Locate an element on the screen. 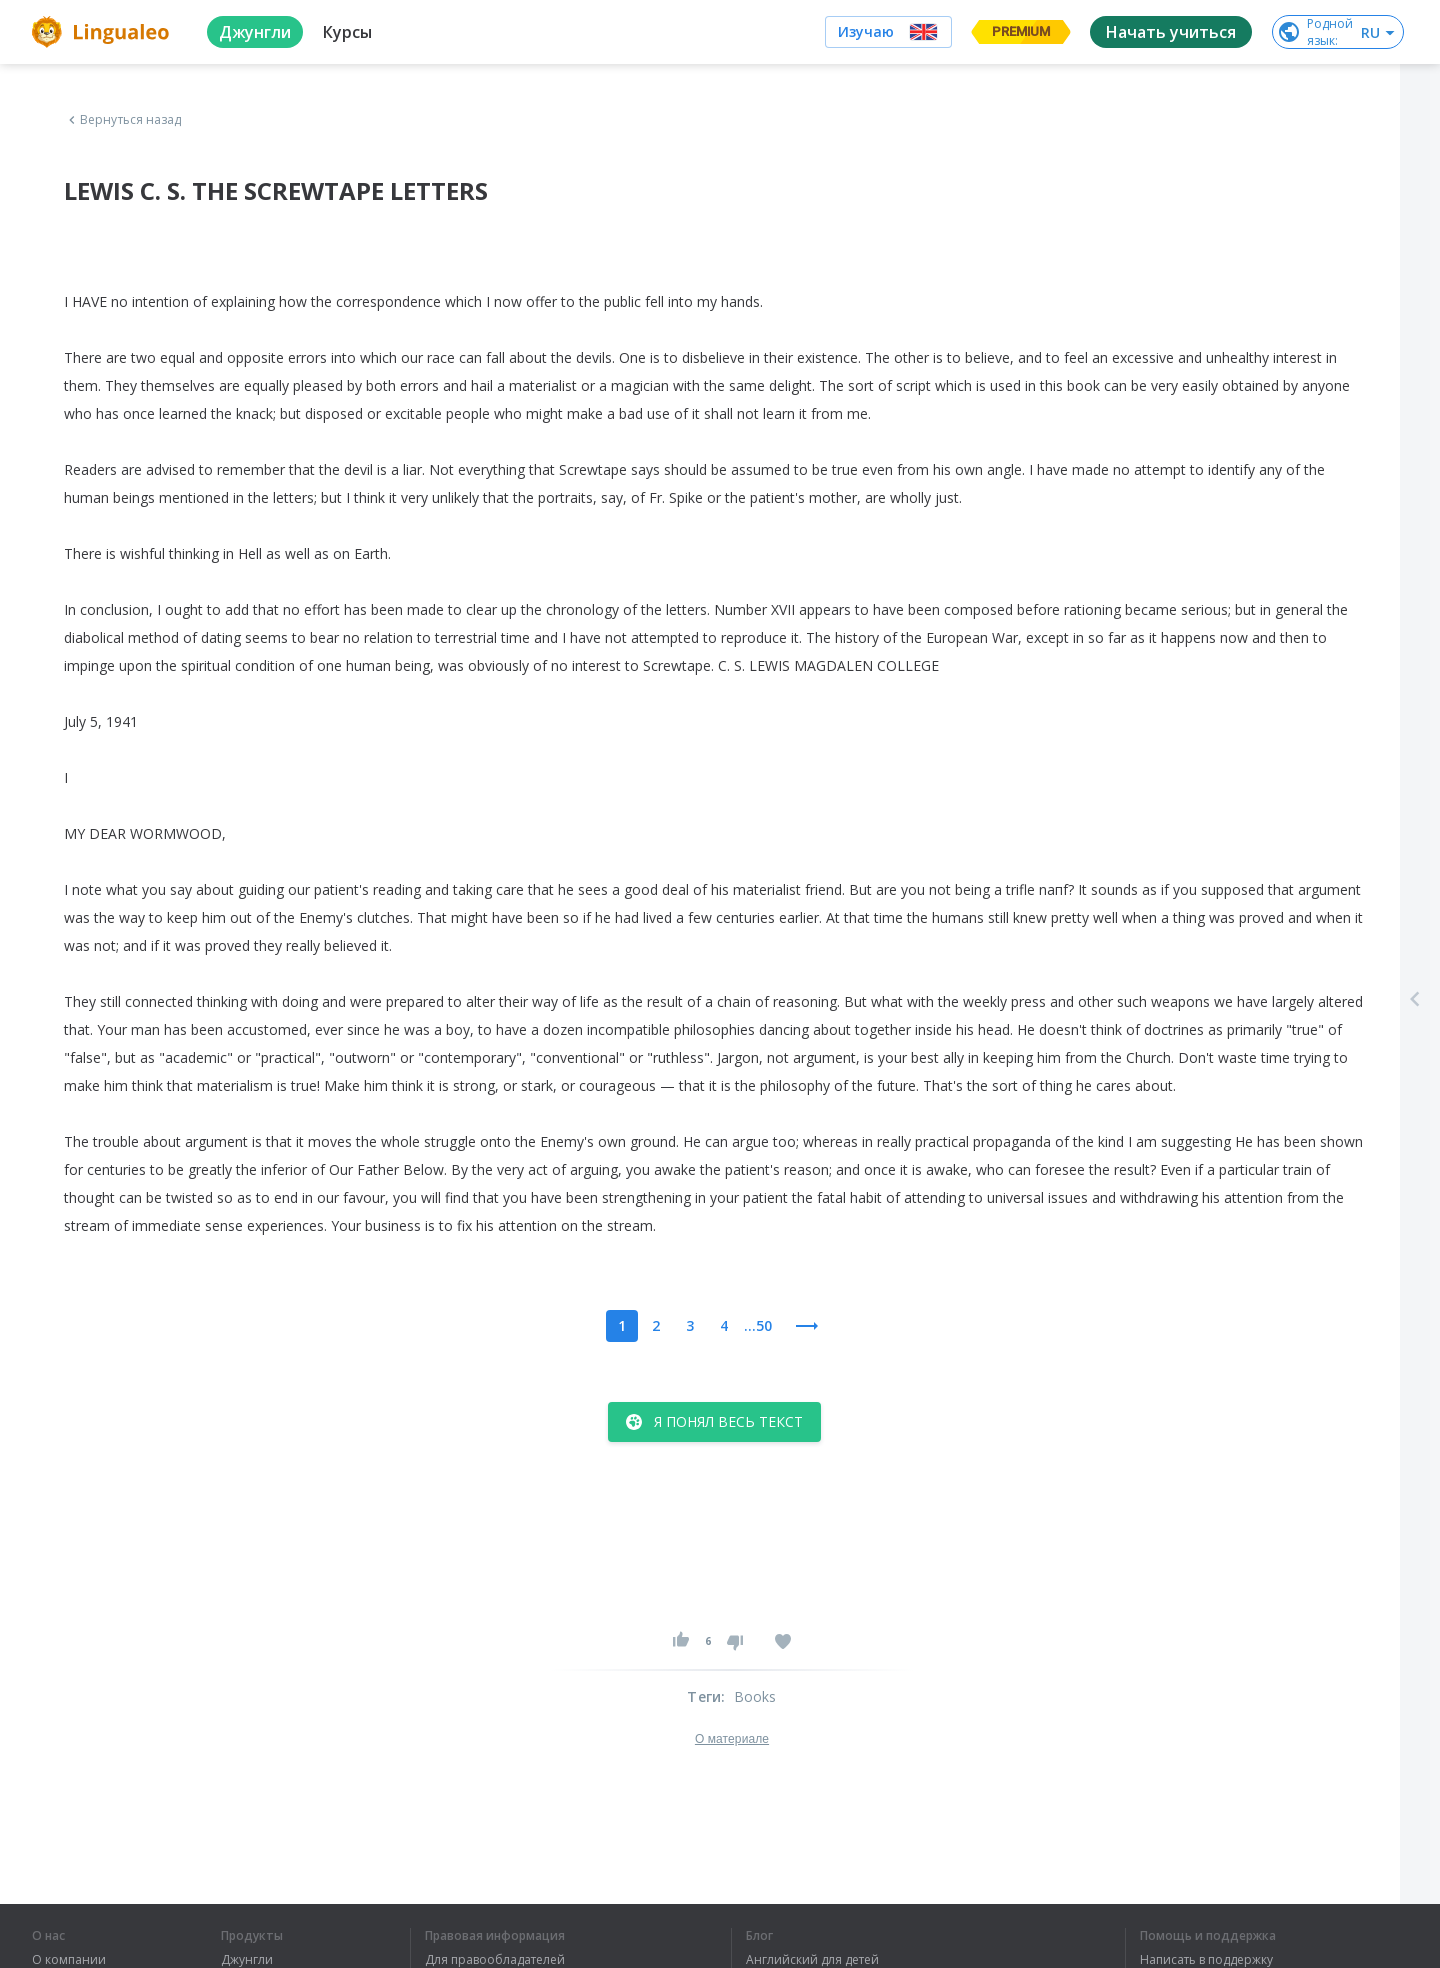  О материале is located at coordinates (732, 1739).